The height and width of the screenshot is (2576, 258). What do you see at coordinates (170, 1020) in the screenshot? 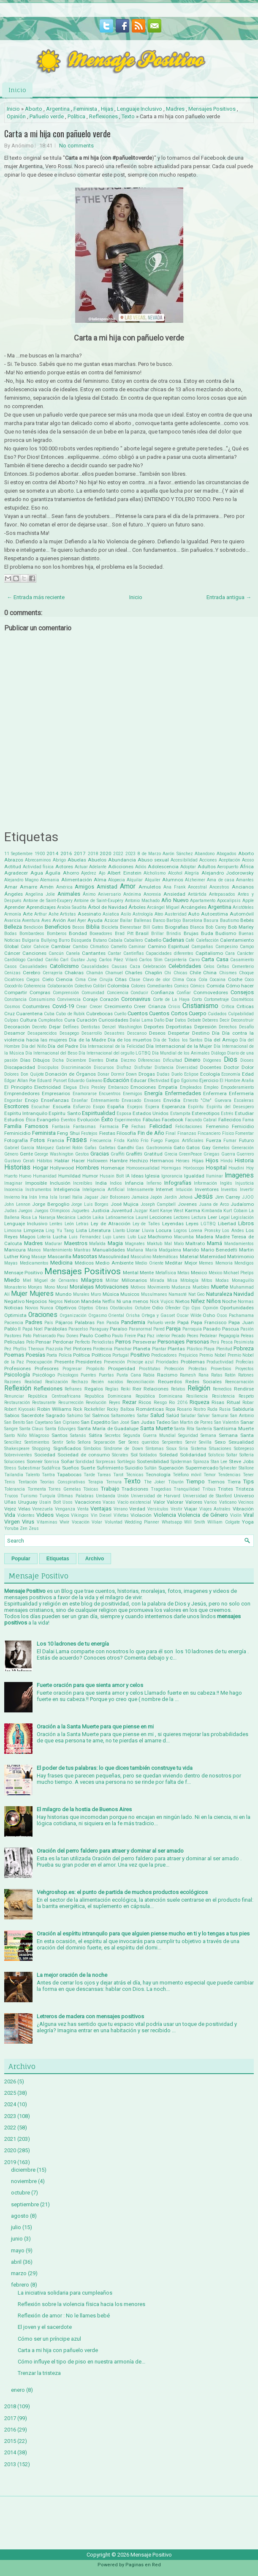
I see `Dar` at bounding box center [170, 1020].